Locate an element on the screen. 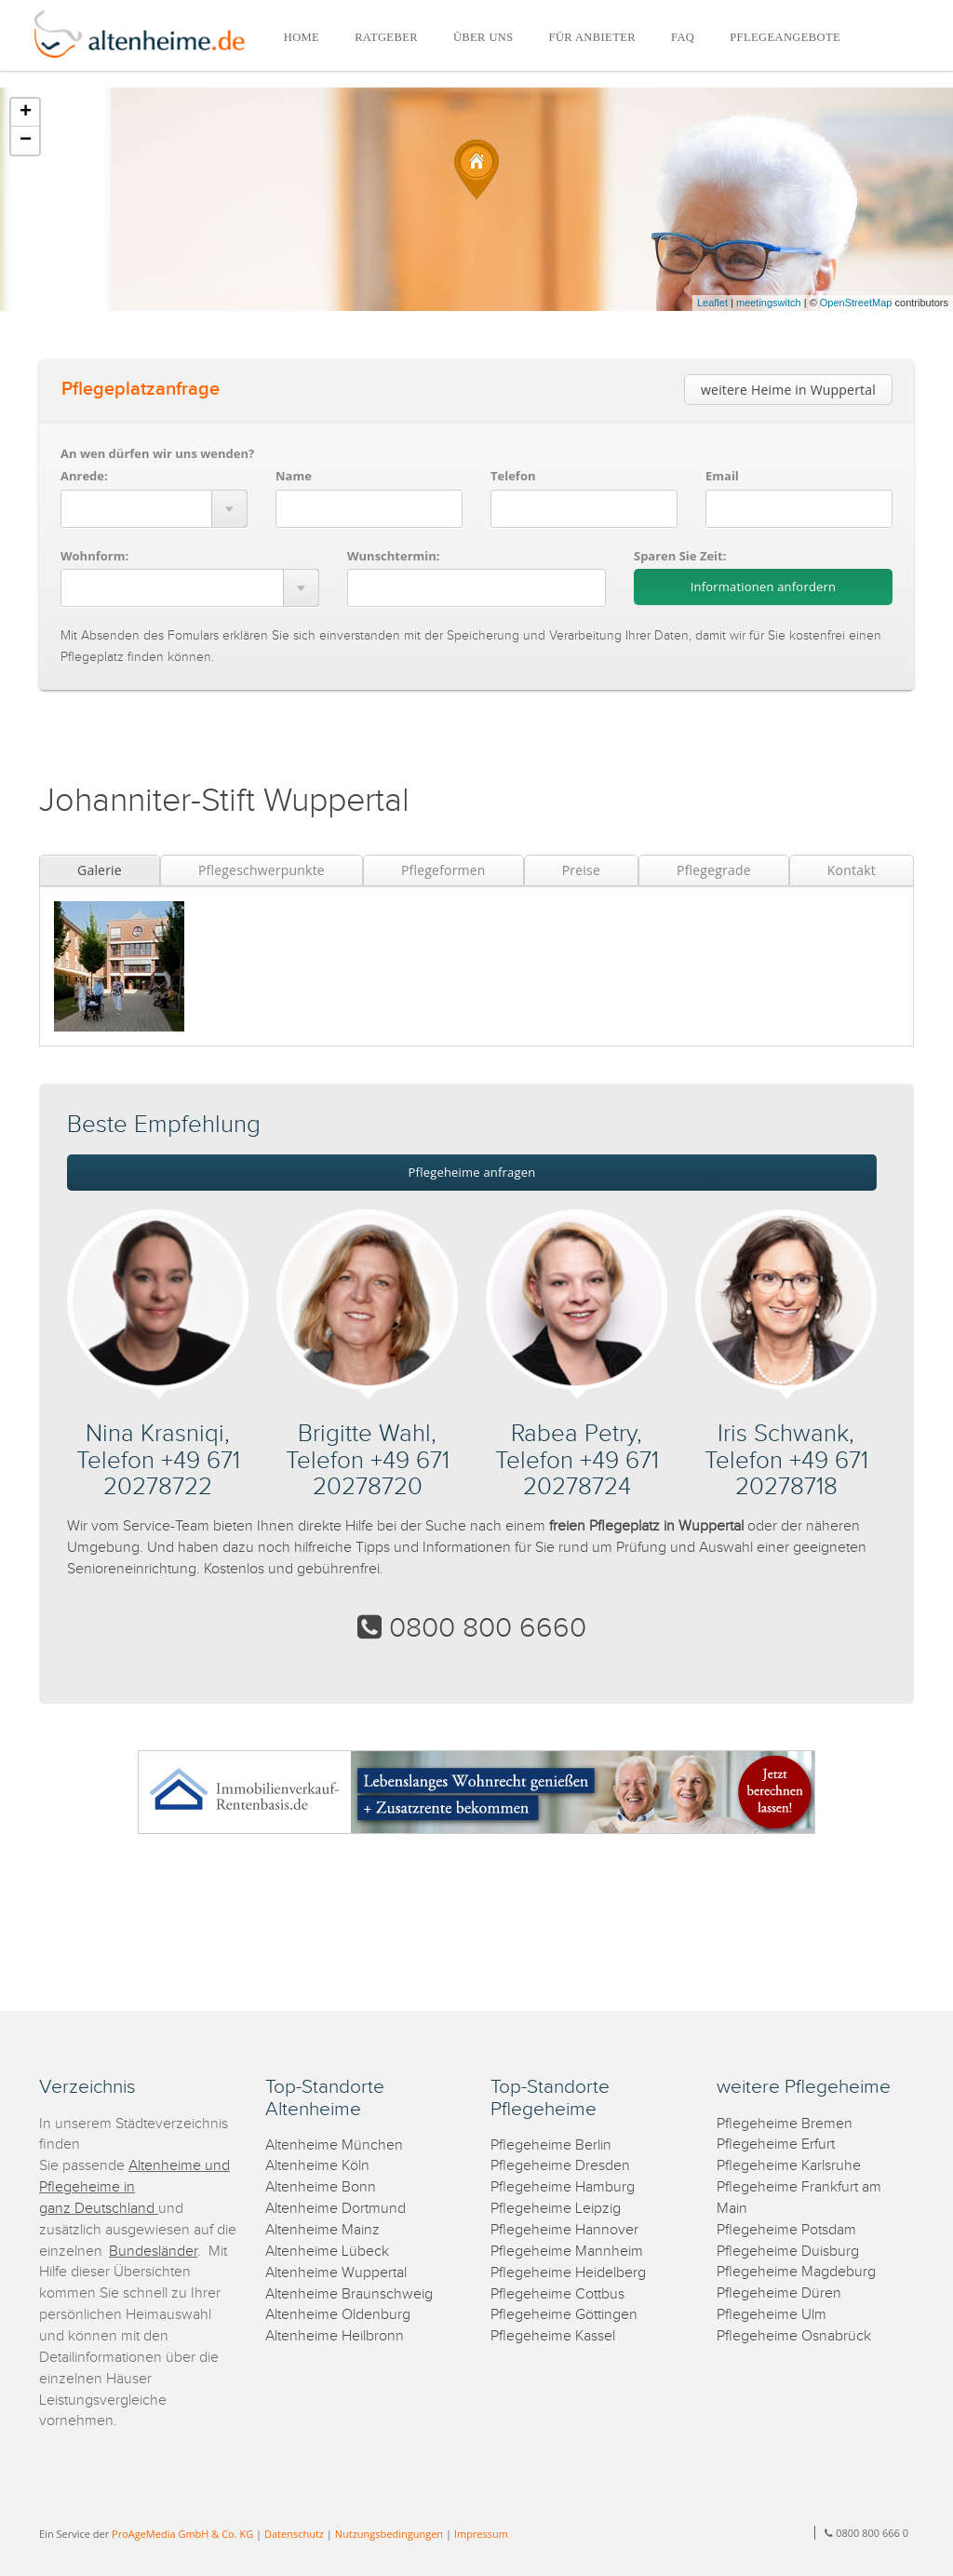 This screenshot has width=953, height=2576. Pflegeheime Ulm is located at coordinates (771, 2315).